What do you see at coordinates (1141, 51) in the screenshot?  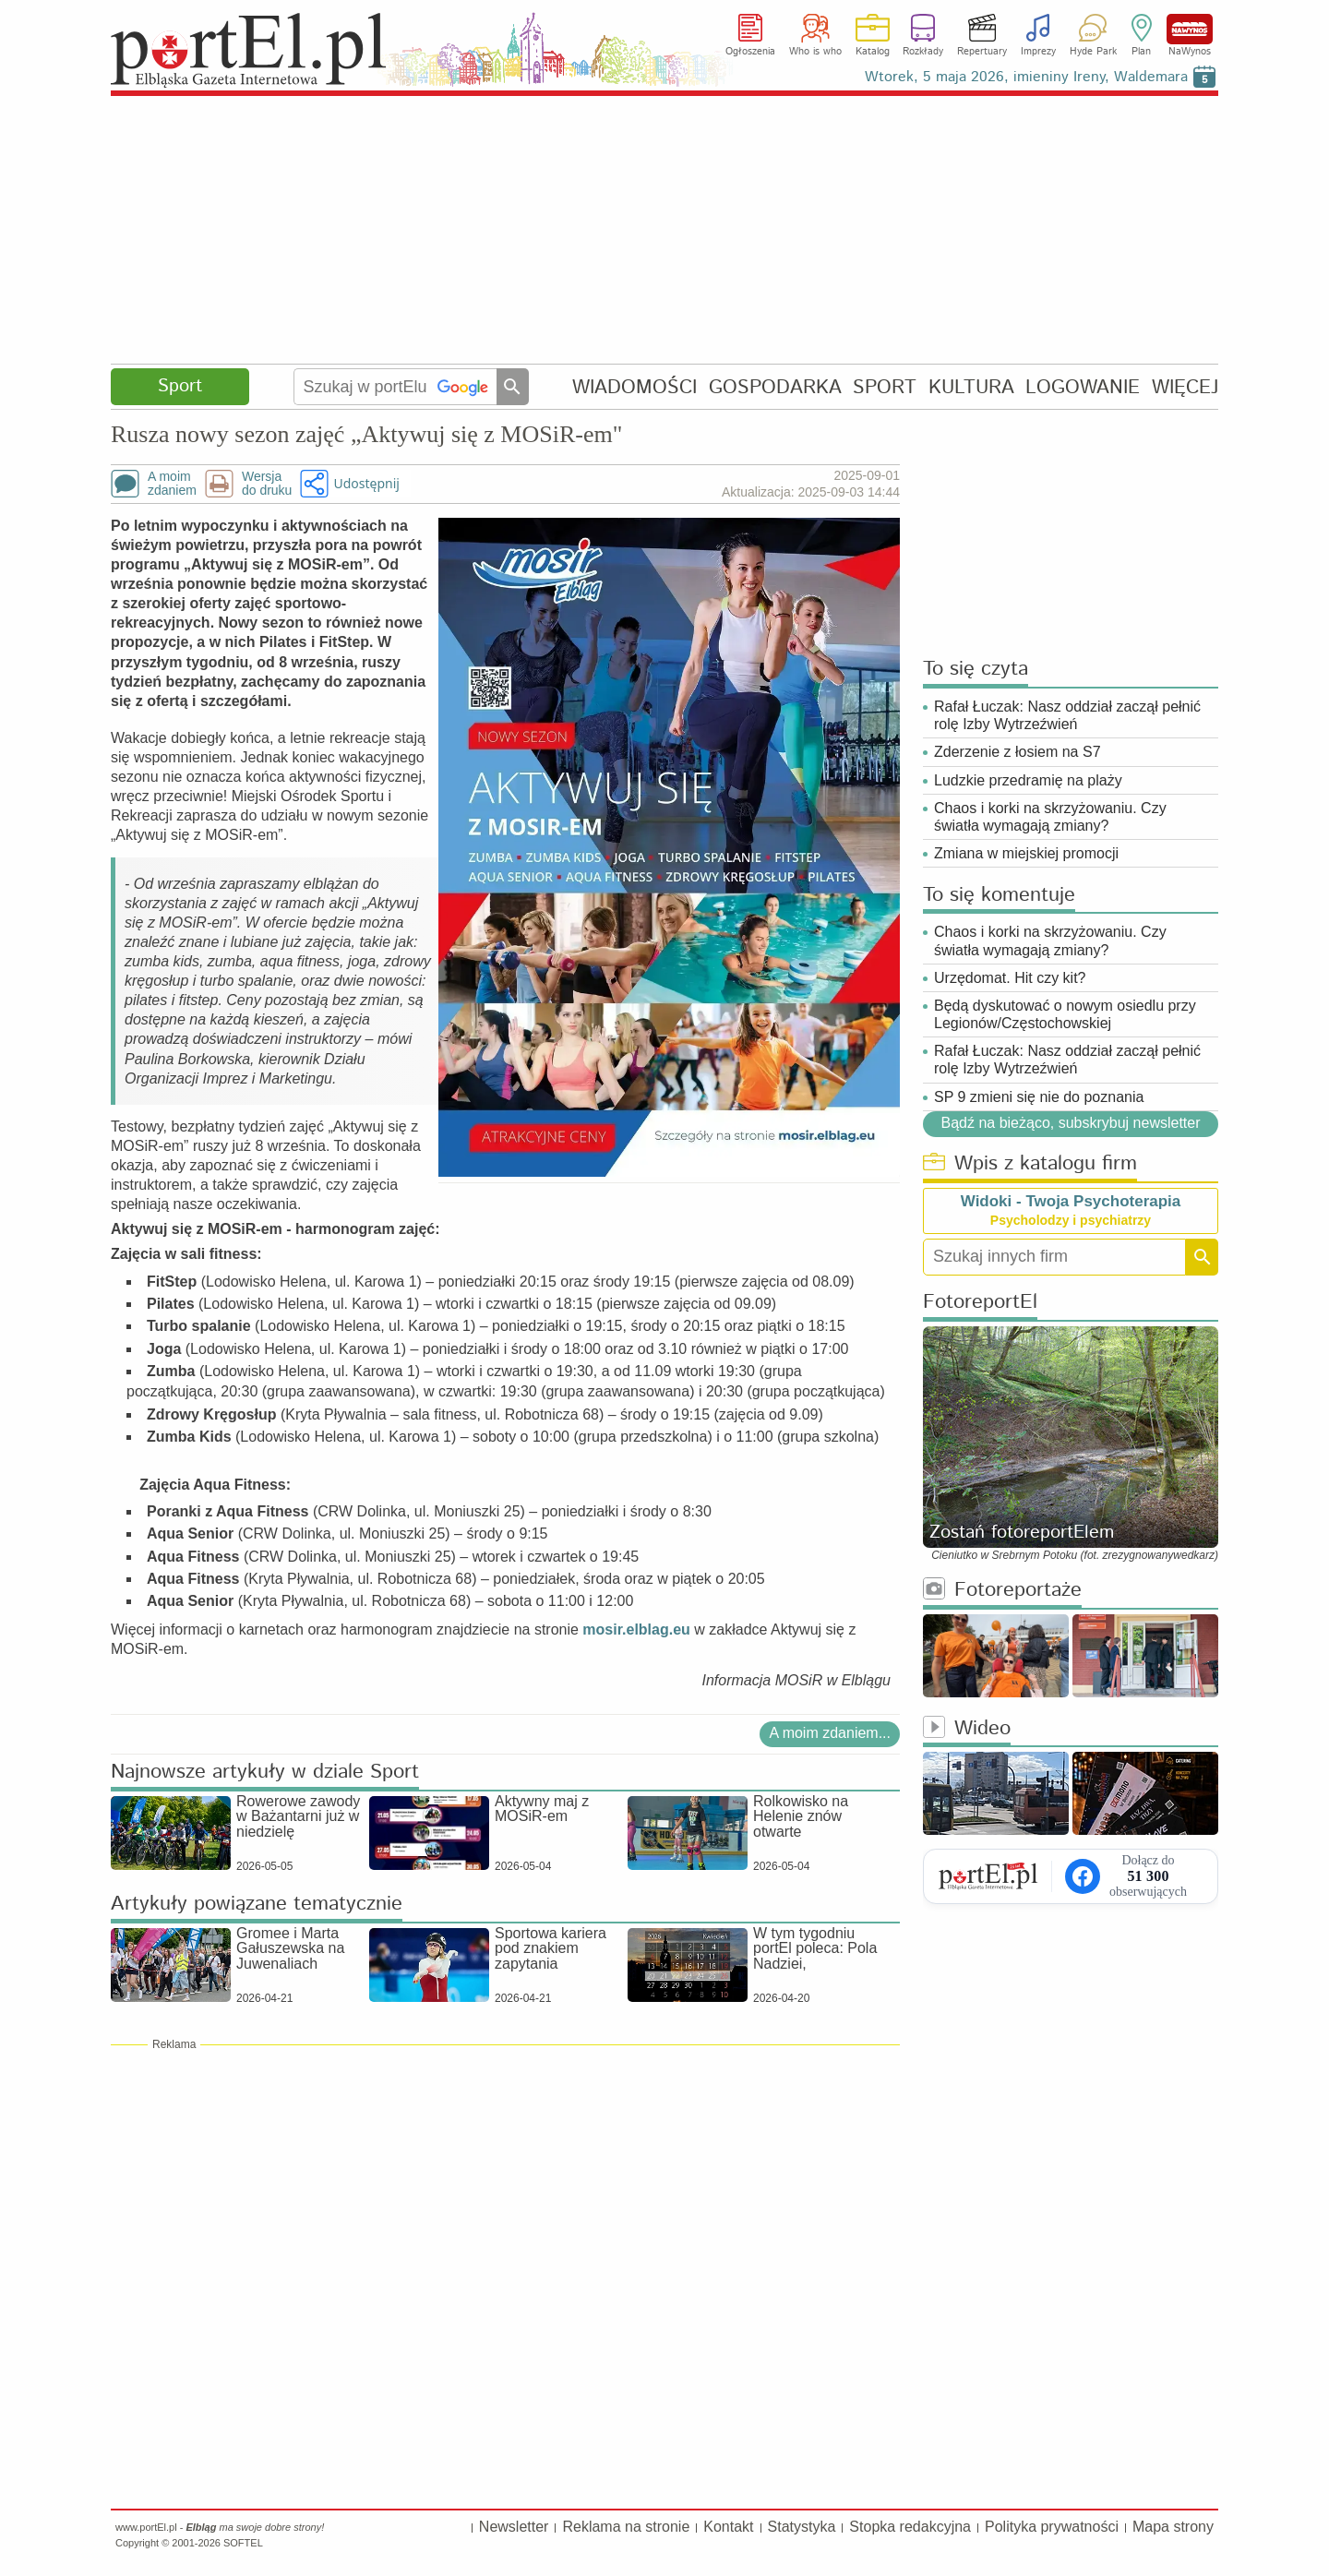 I see `Plan` at bounding box center [1141, 51].